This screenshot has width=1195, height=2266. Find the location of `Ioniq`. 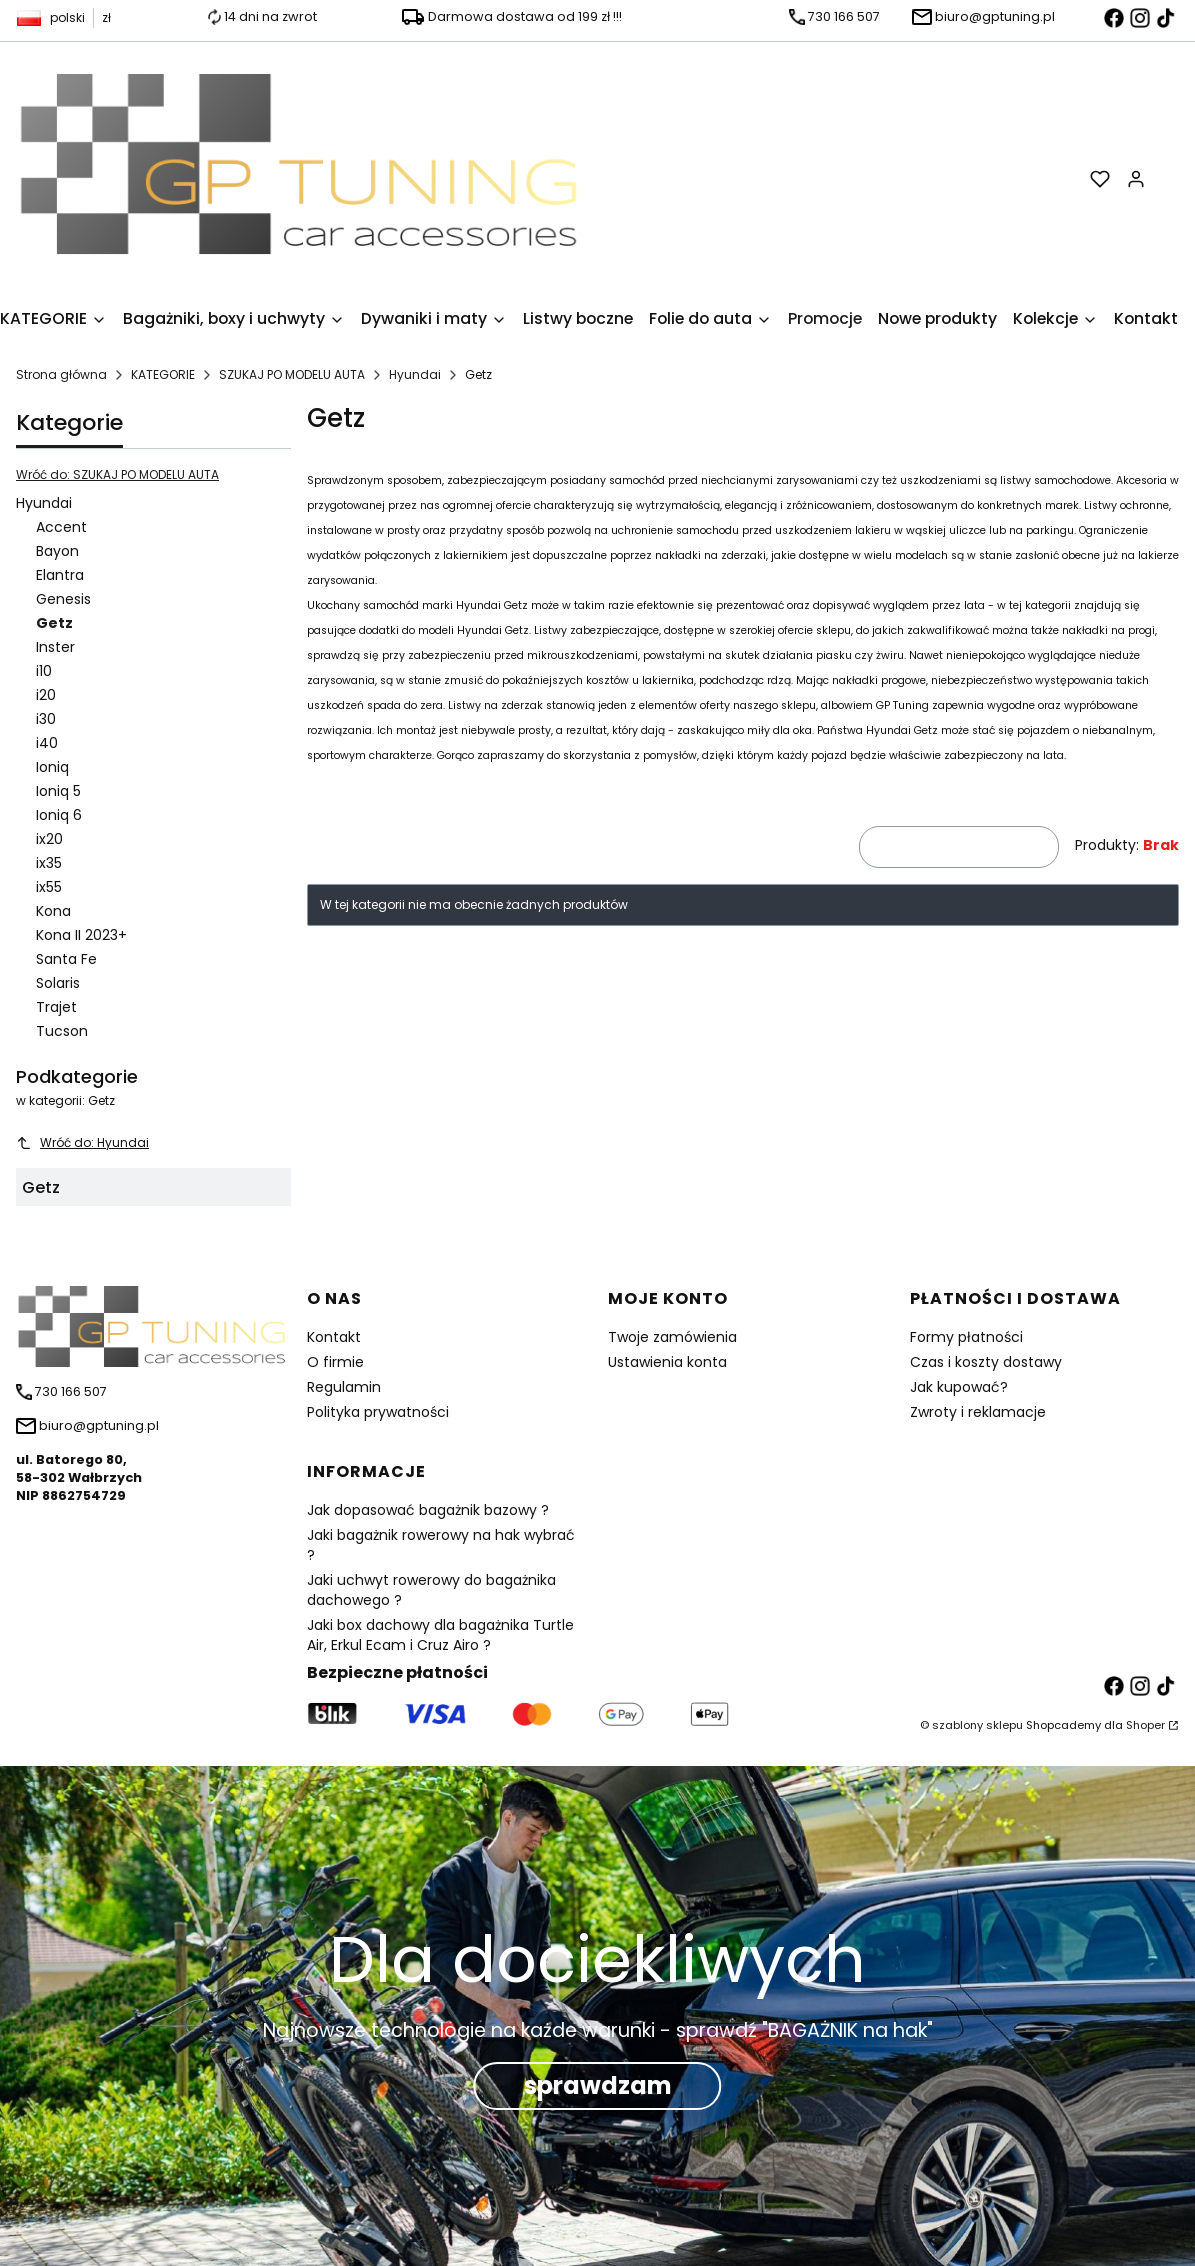

Ioniq is located at coordinates (52, 767).